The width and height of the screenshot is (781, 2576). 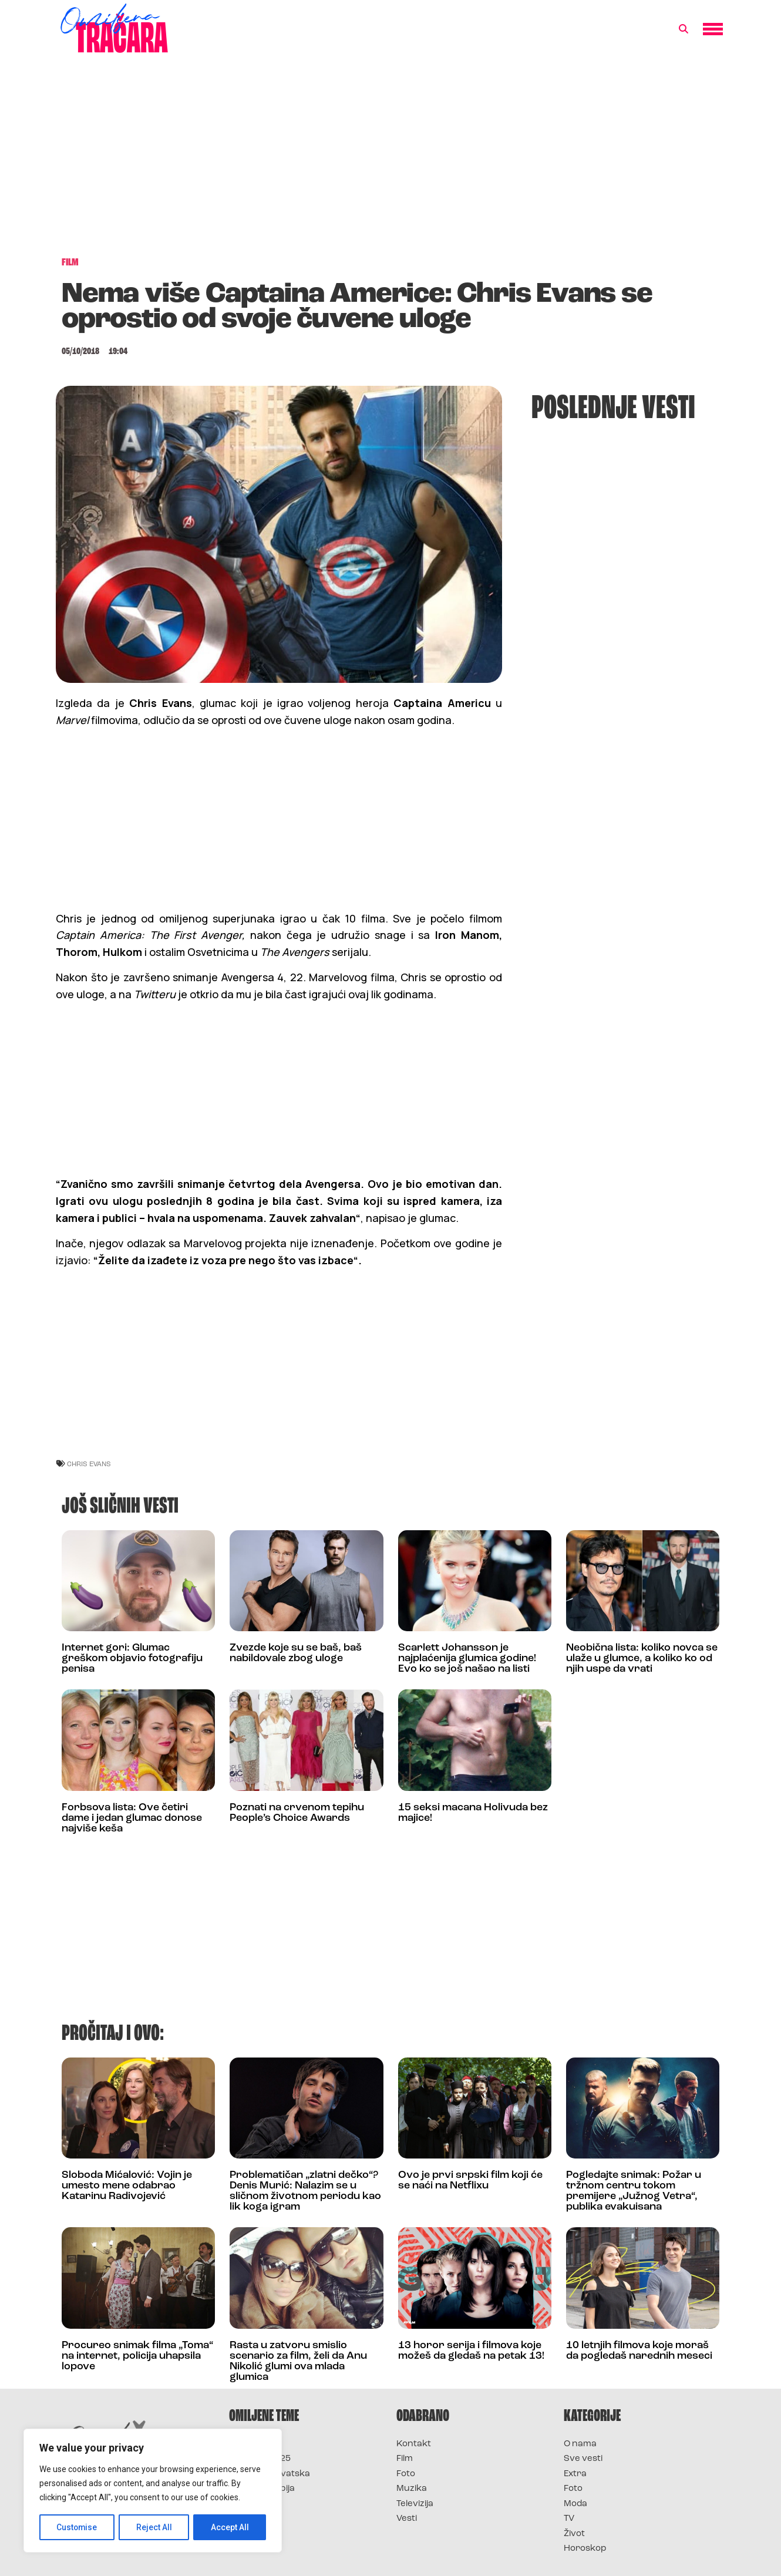 What do you see at coordinates (470, 2180) in the screenshot?
I see `Ovo je prvi srpski film koji će se naći na Netflixu` at bounding box center [470, 2180].